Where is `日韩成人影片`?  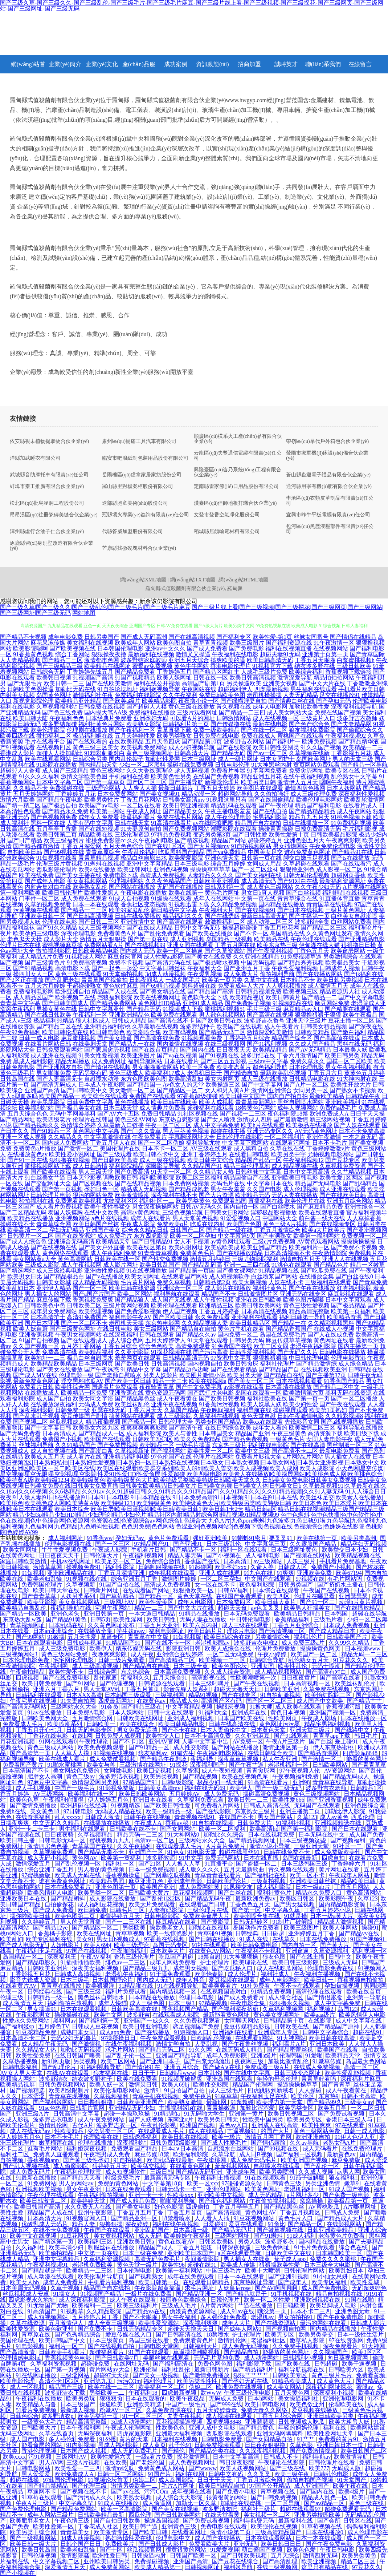
日韩成人影片 is located at coordinates (368, 2323).